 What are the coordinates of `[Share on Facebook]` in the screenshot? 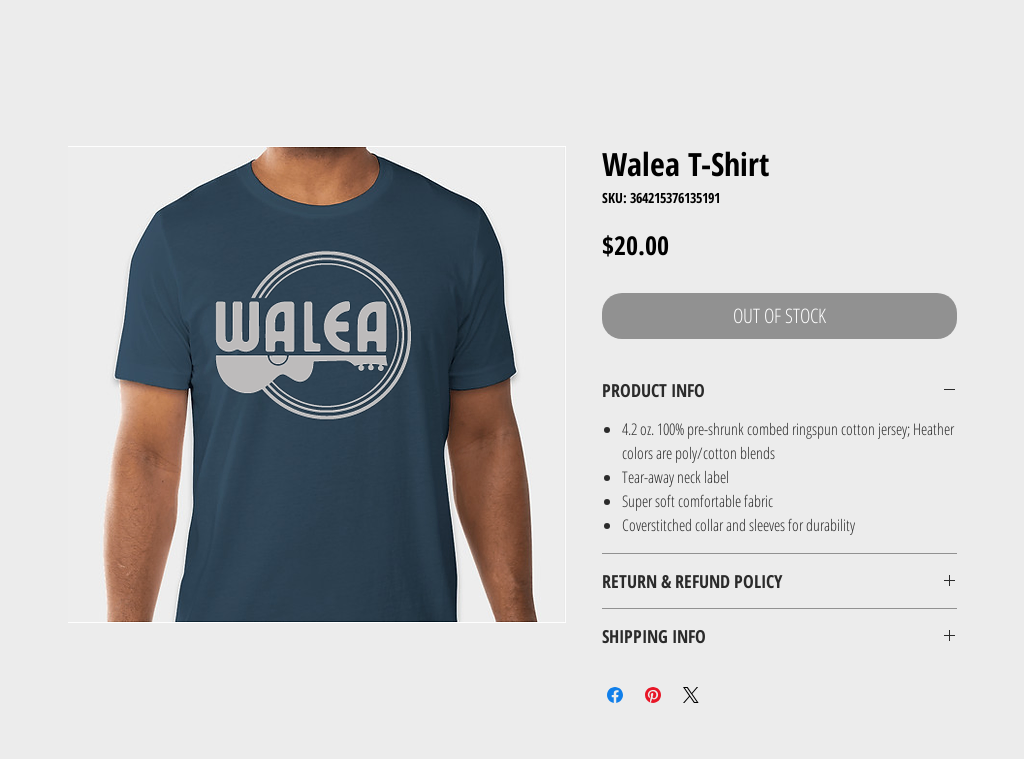 It's located at (615, 695).